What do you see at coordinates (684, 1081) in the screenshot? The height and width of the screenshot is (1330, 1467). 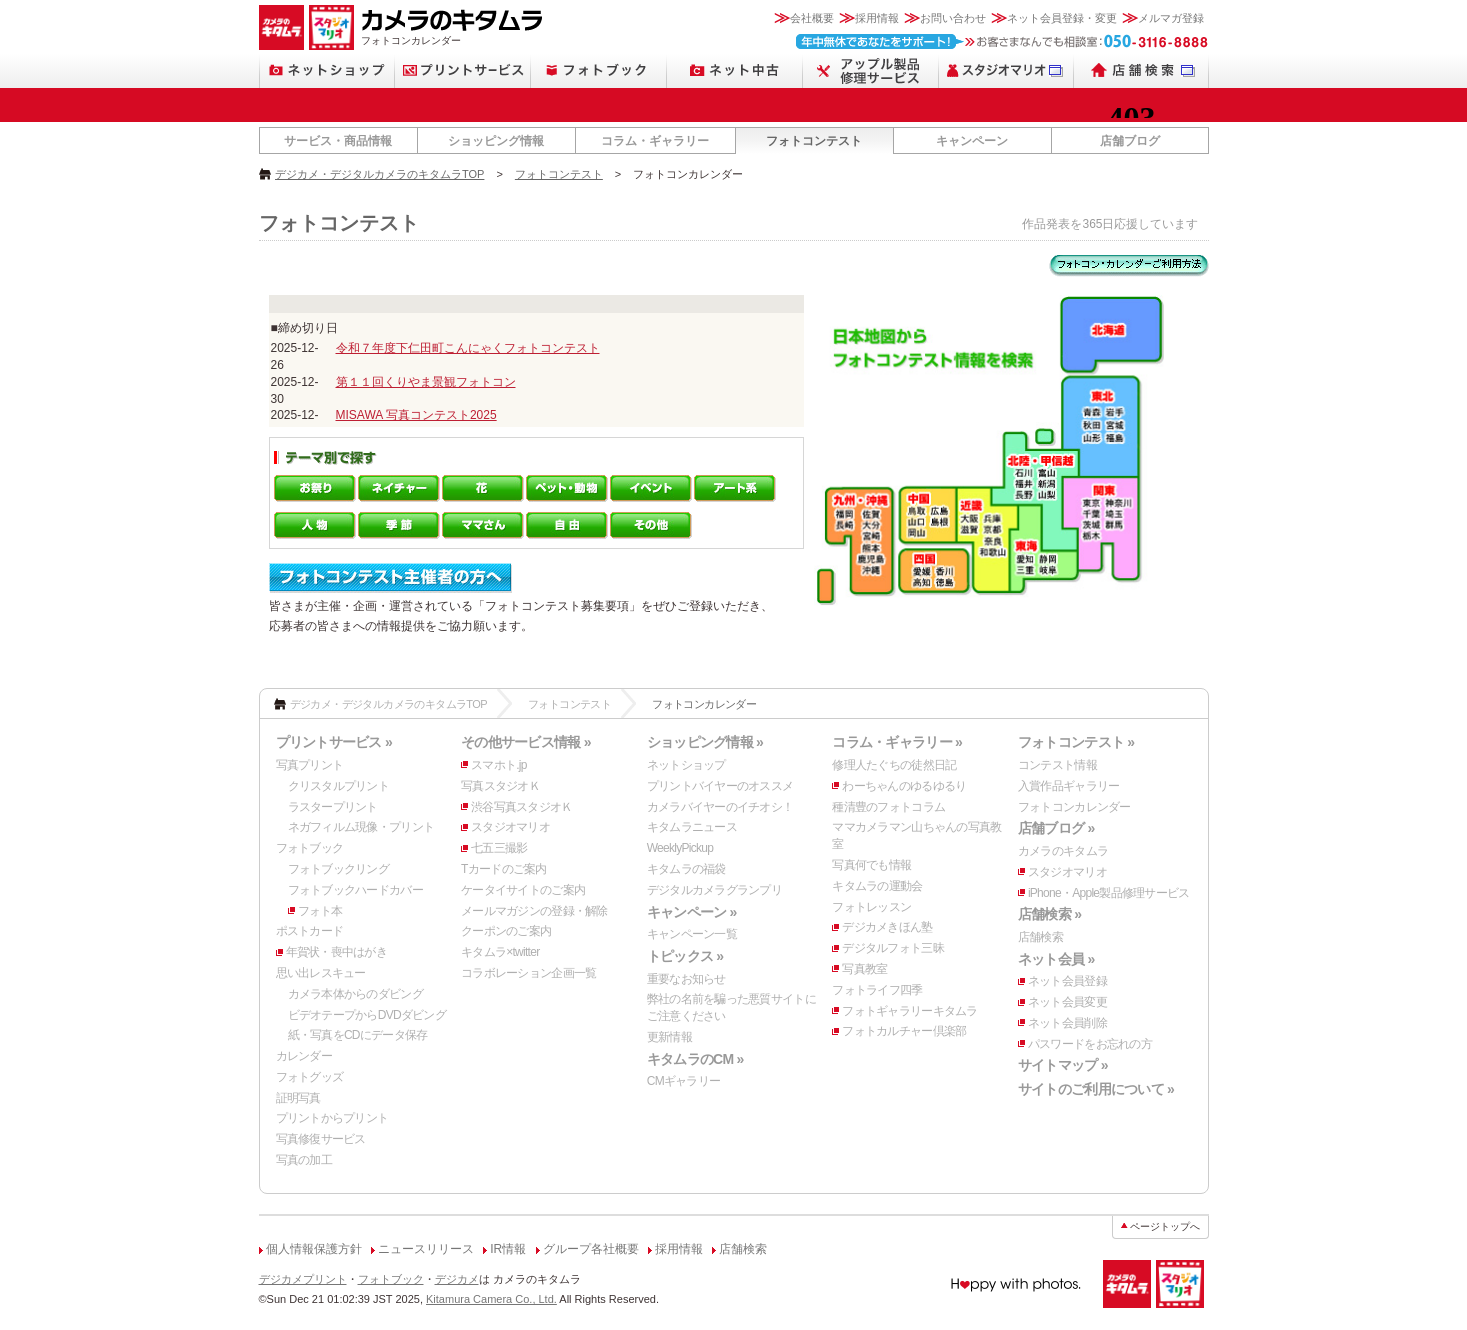 I see `CMギャラリー` at bounding box center [684, 1081].